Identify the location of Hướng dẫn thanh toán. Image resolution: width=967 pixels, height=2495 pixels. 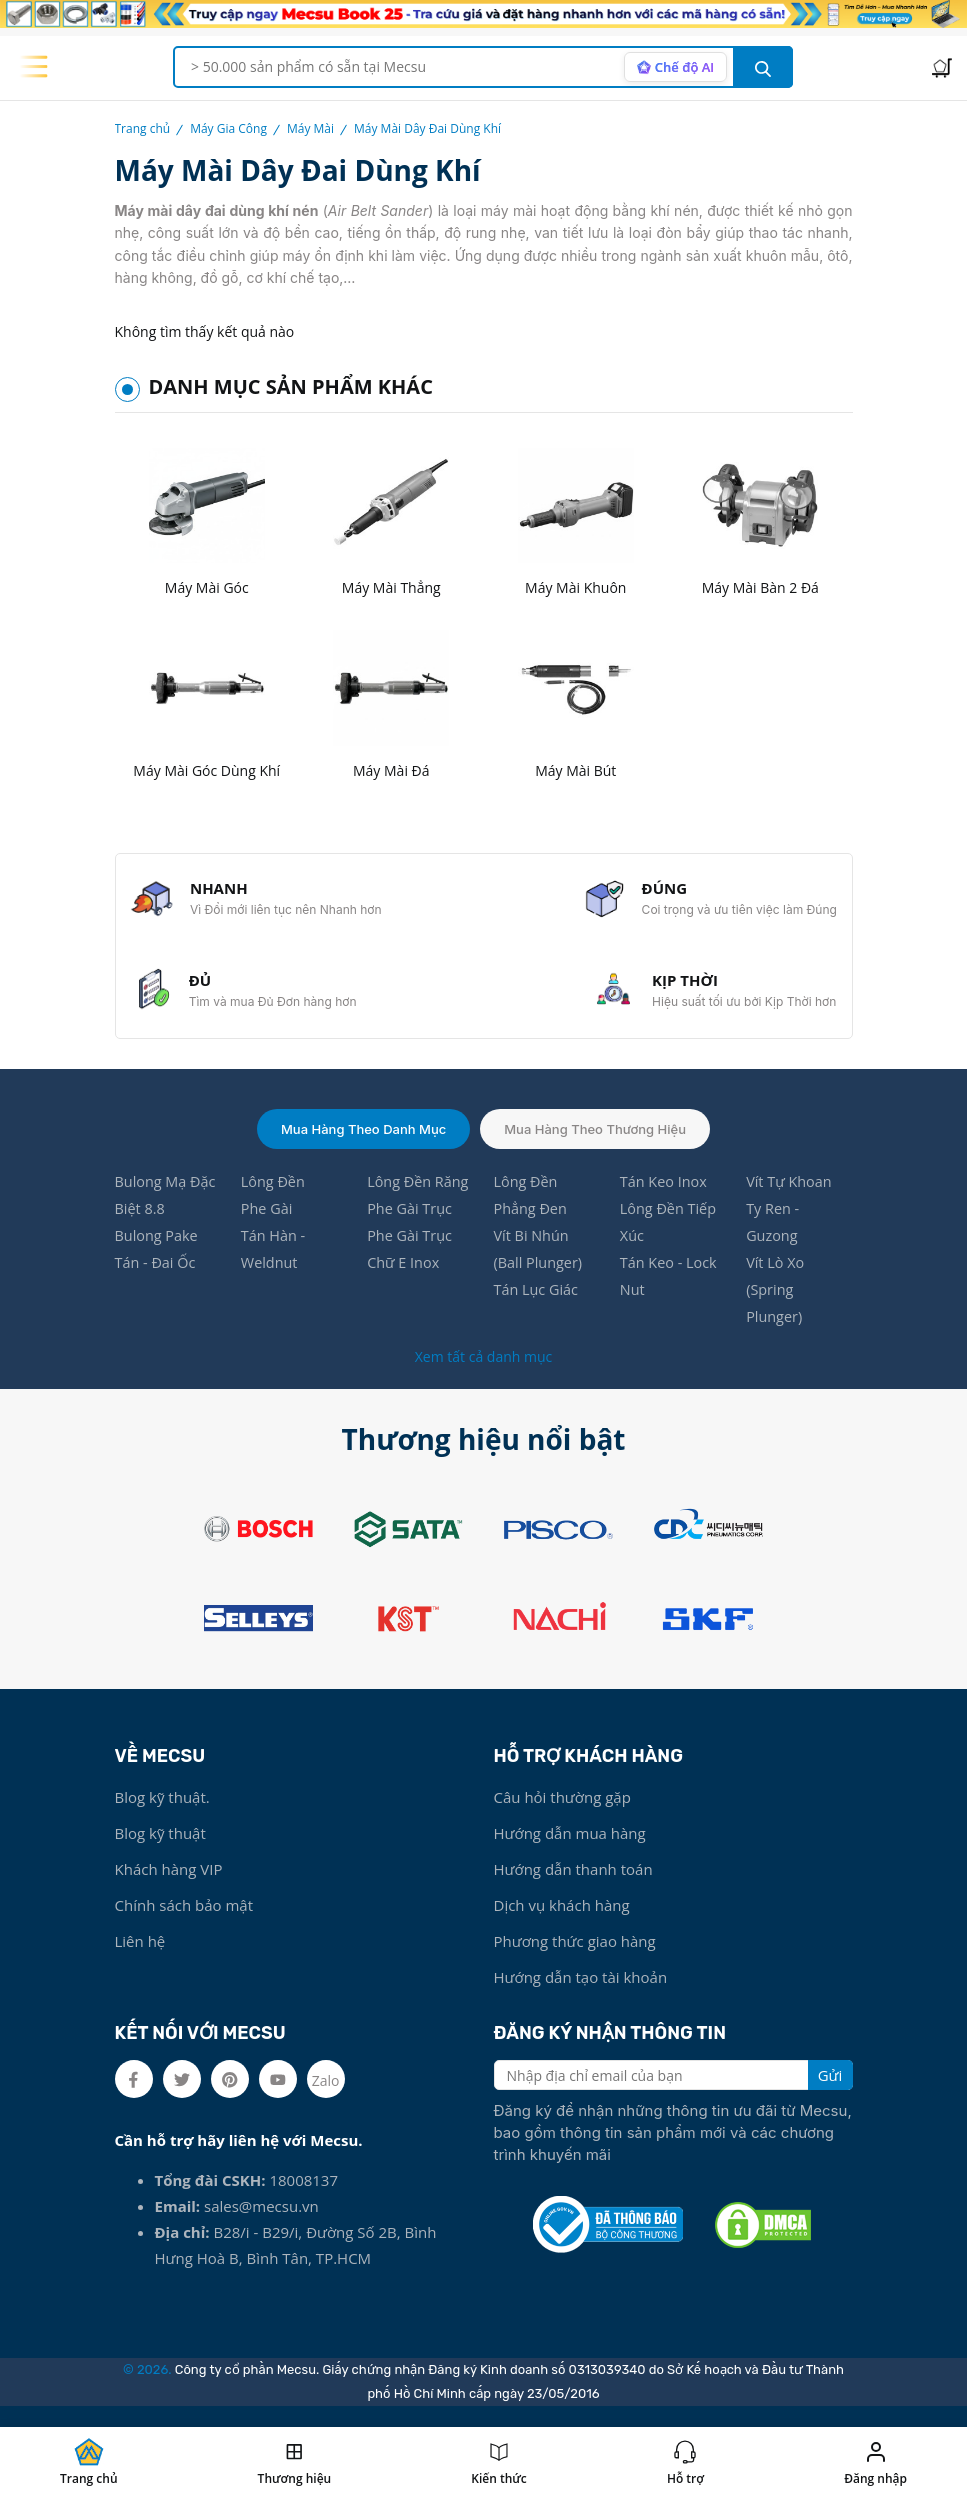
(573, 1888).